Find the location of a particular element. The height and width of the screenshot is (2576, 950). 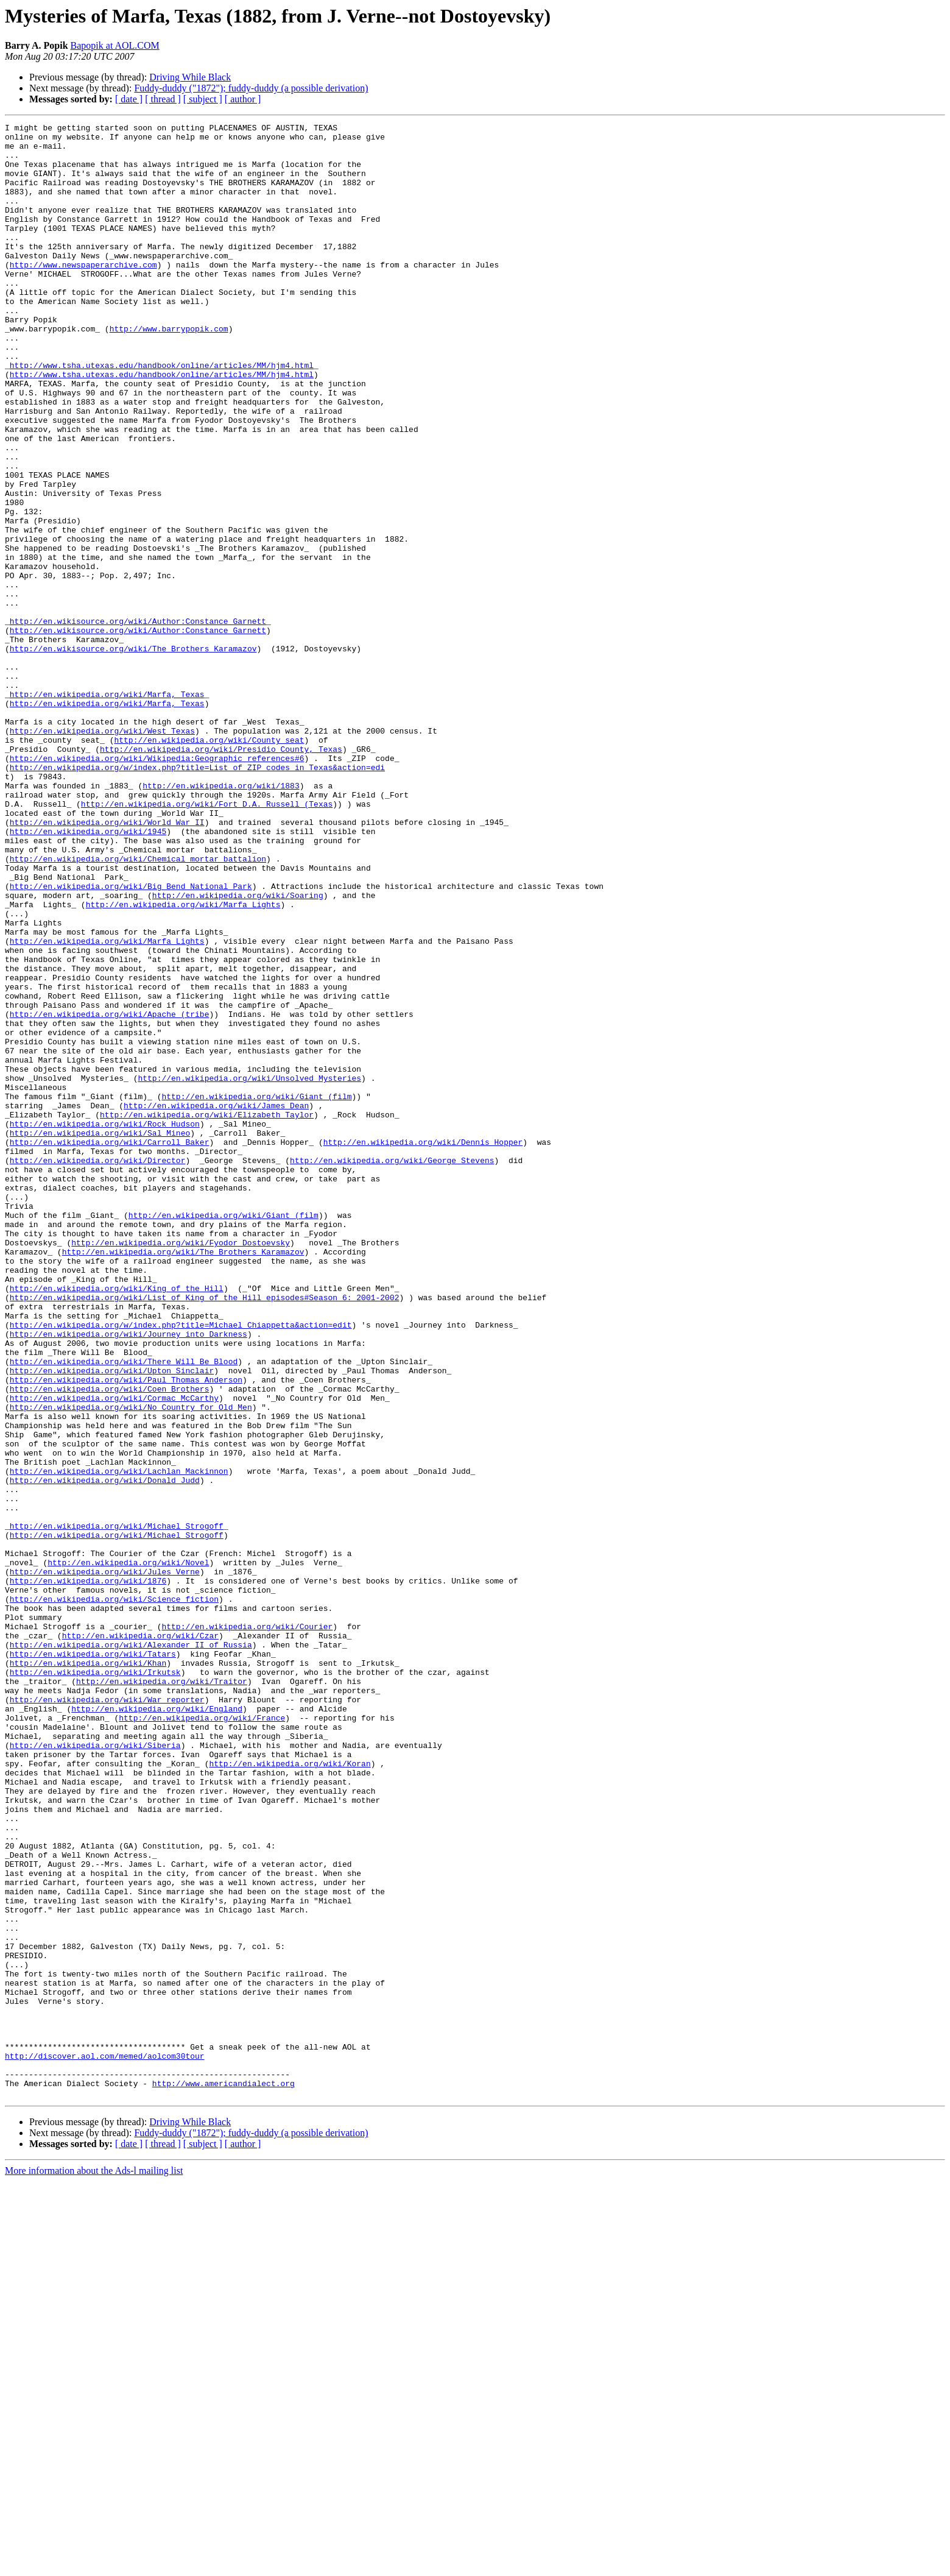

Driving While Black is located at coordinates (190, 77).